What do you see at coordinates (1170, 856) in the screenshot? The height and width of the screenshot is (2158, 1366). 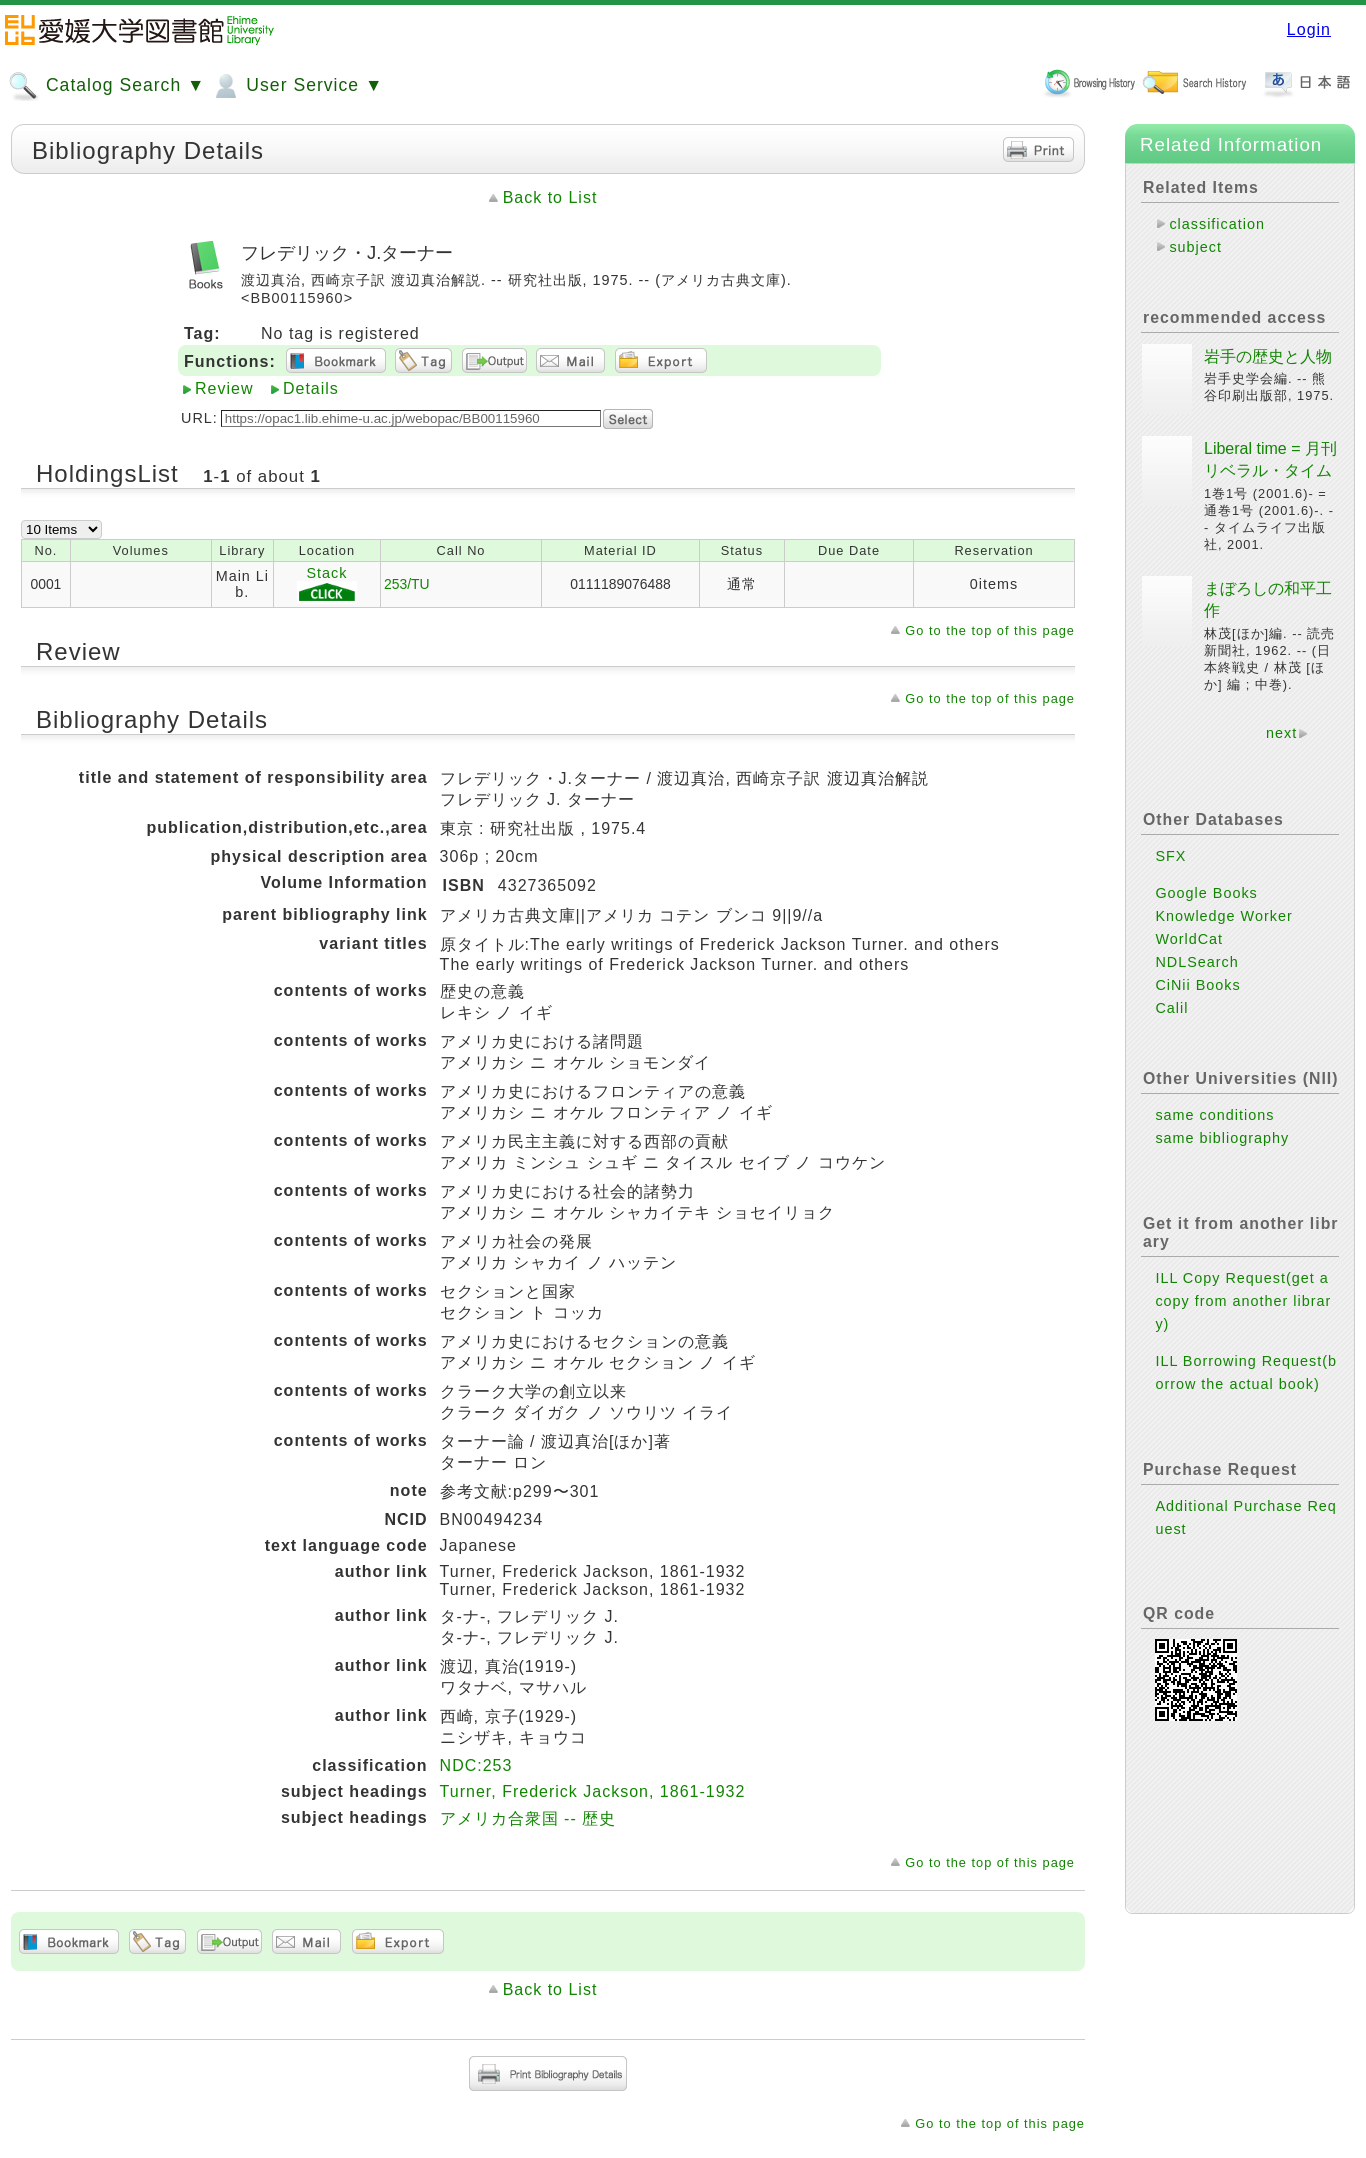 I see `SFX` at bounding box center [1170, 856].